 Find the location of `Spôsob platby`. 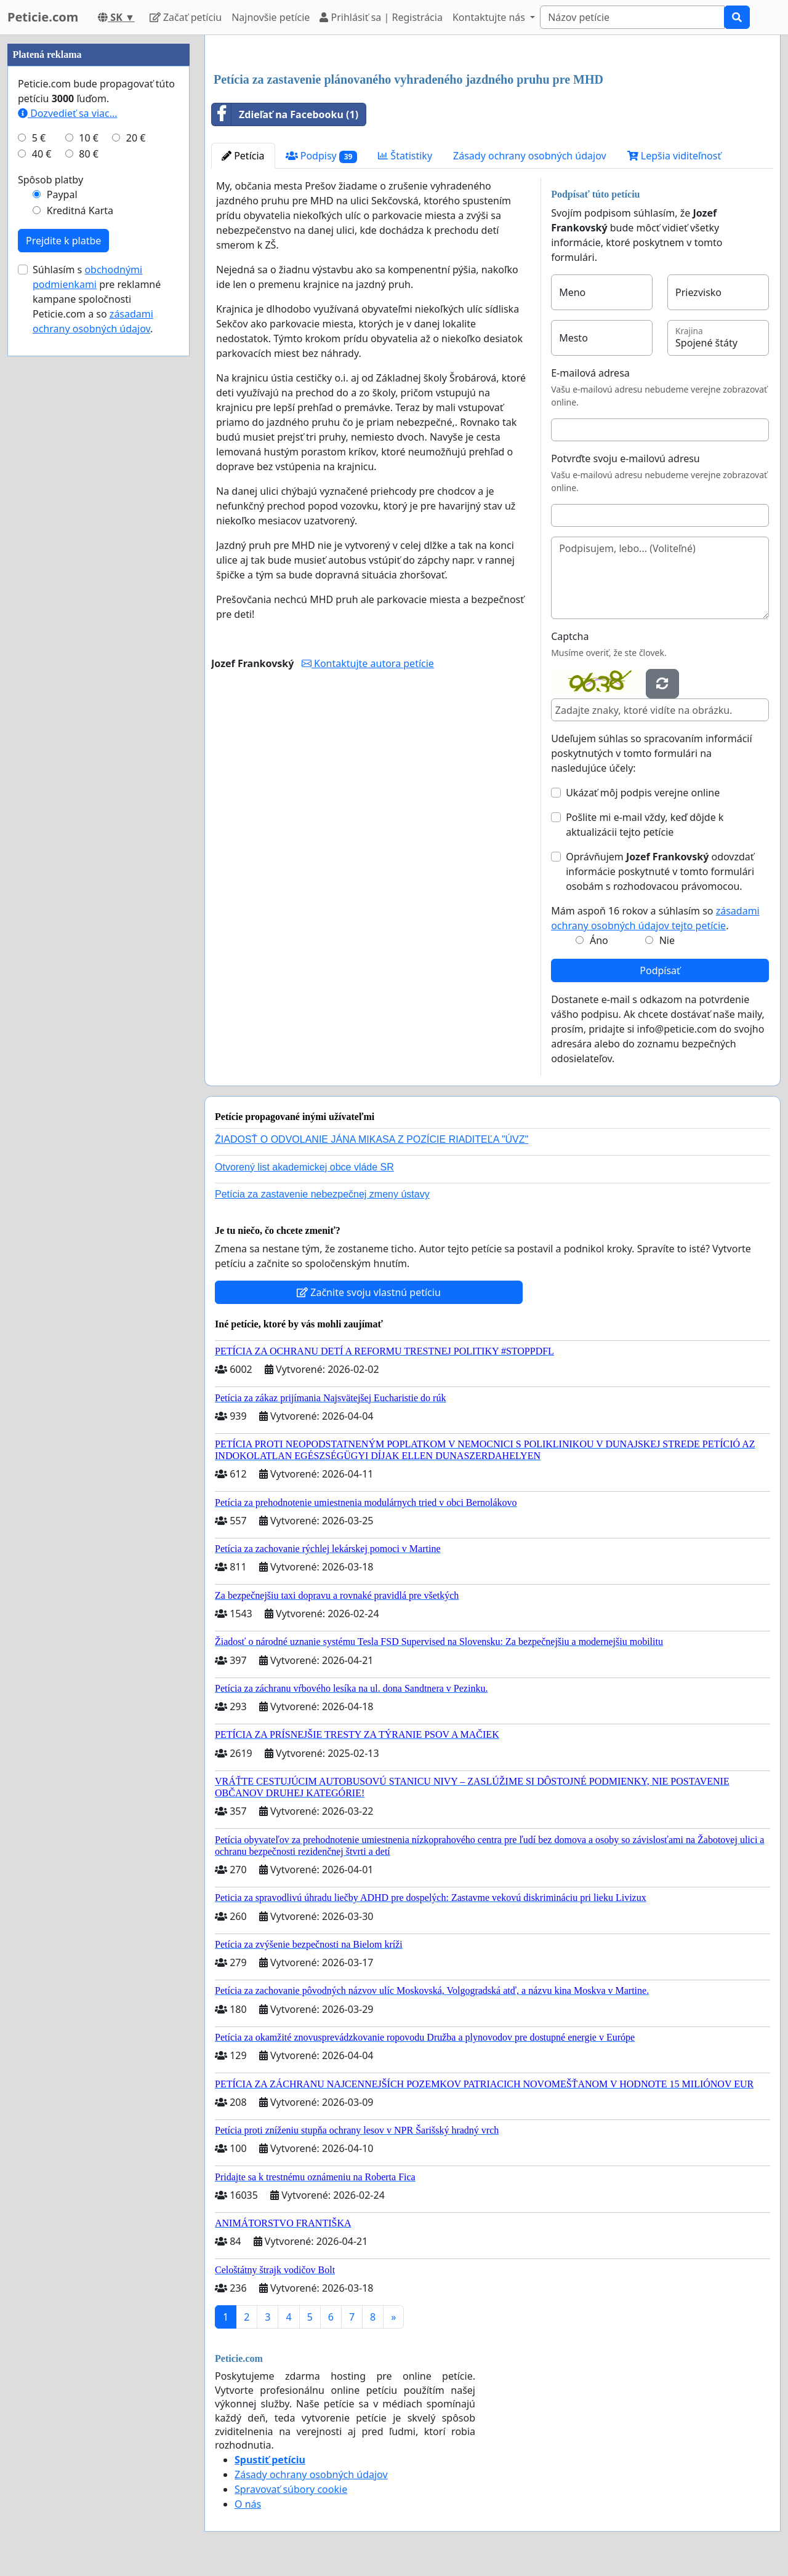

Spôsob platby is located at coordinates (50, 179).